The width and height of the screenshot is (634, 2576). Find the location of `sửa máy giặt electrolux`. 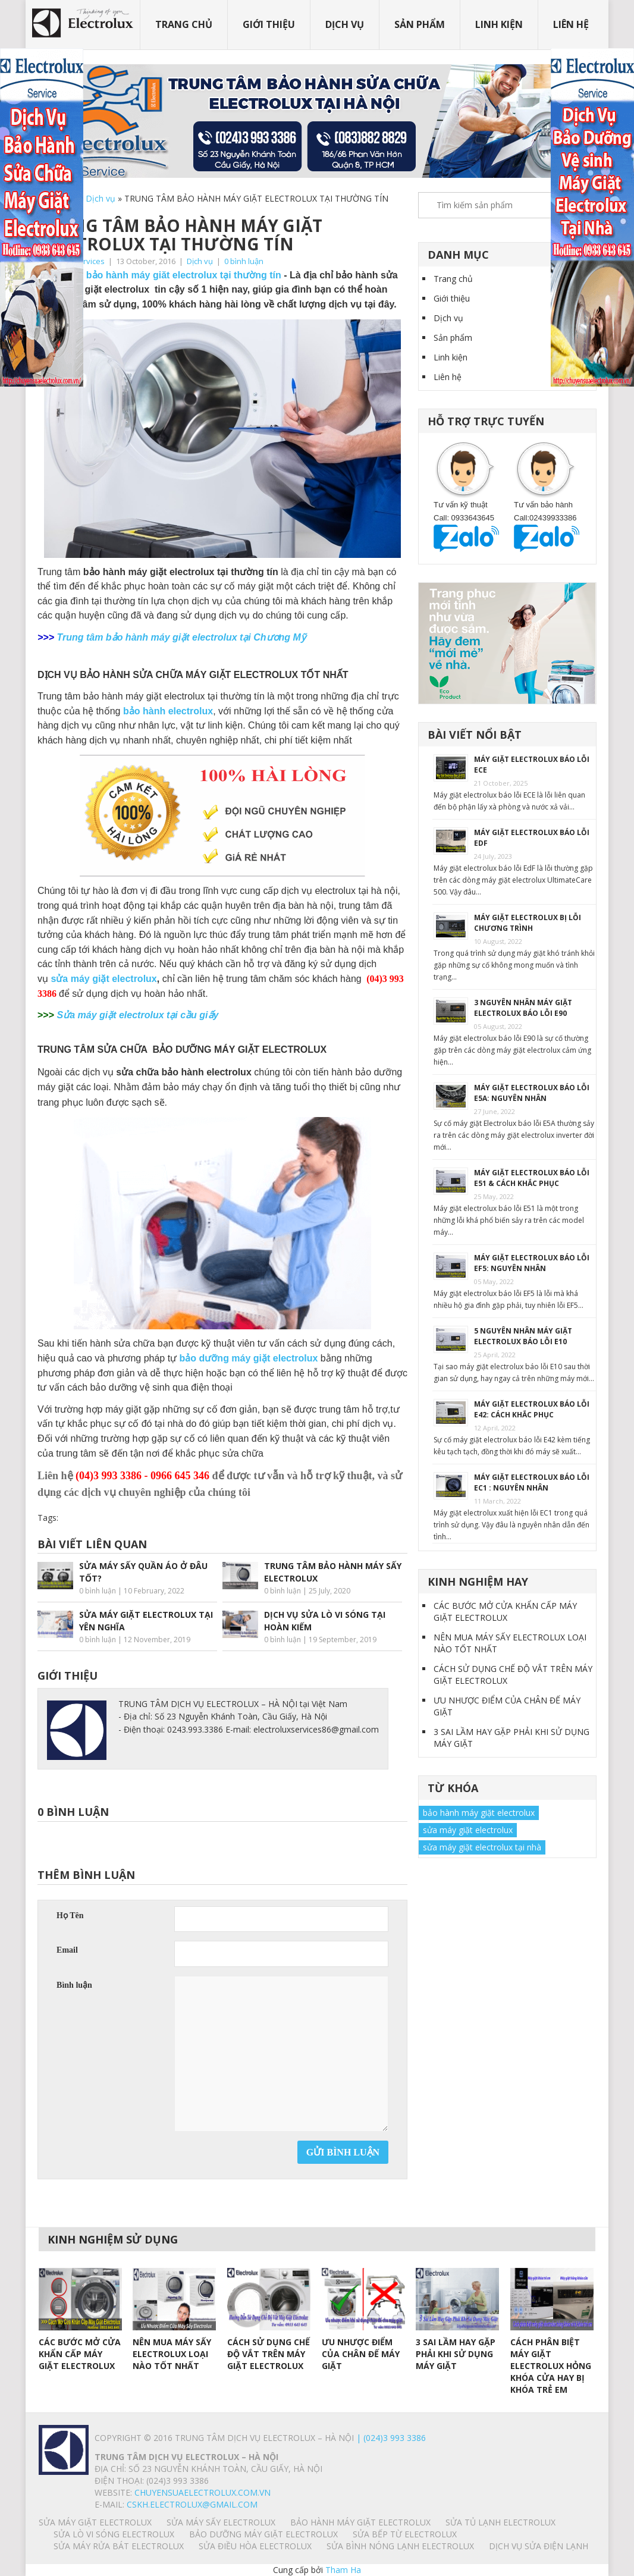

sửa máy giặt electrolux is located at coordinates (103, 979).